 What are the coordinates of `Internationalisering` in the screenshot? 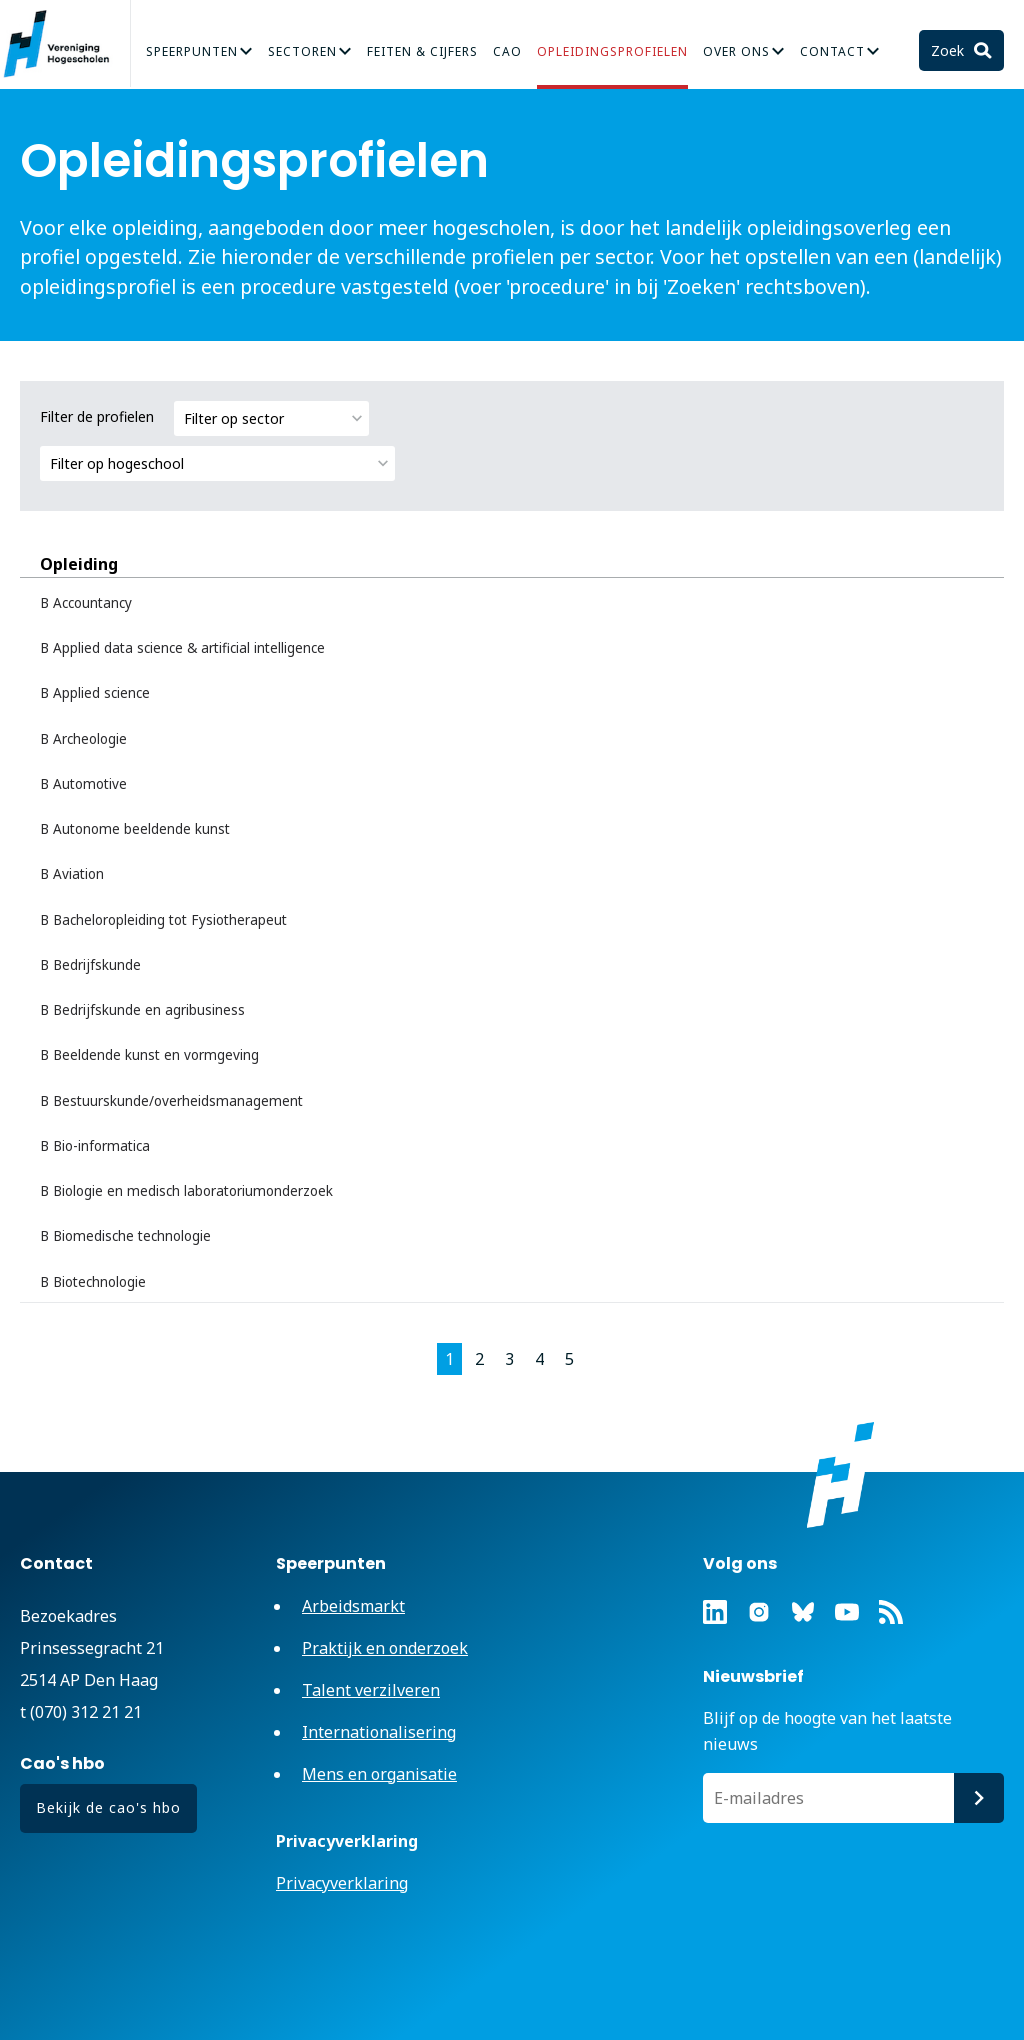 It's located at (379, 1732).